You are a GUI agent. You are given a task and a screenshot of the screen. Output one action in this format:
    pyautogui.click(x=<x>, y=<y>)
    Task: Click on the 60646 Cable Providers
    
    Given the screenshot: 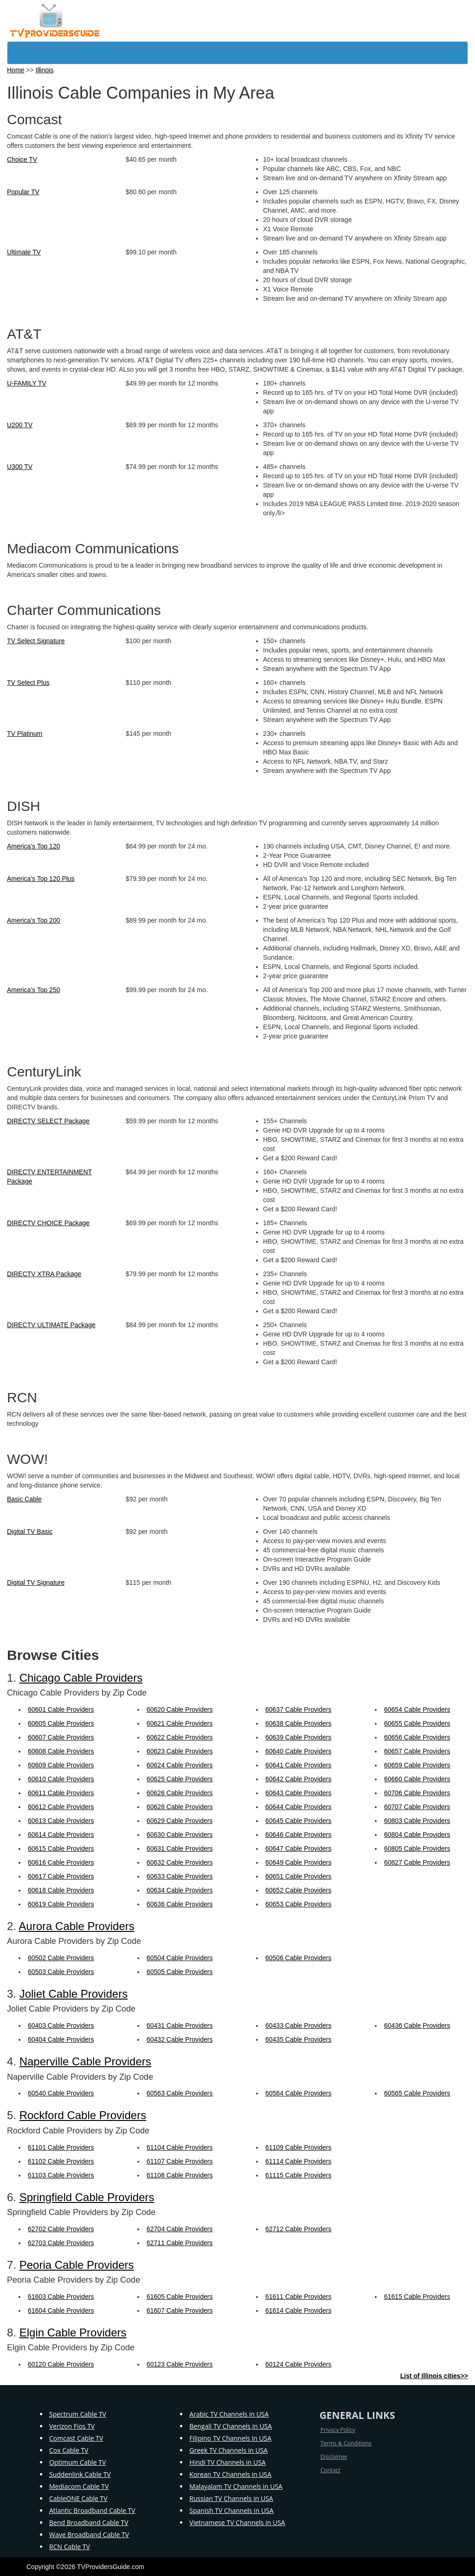 What is the action you would take?
    pyautogui.click(x=298, y=1834)
    